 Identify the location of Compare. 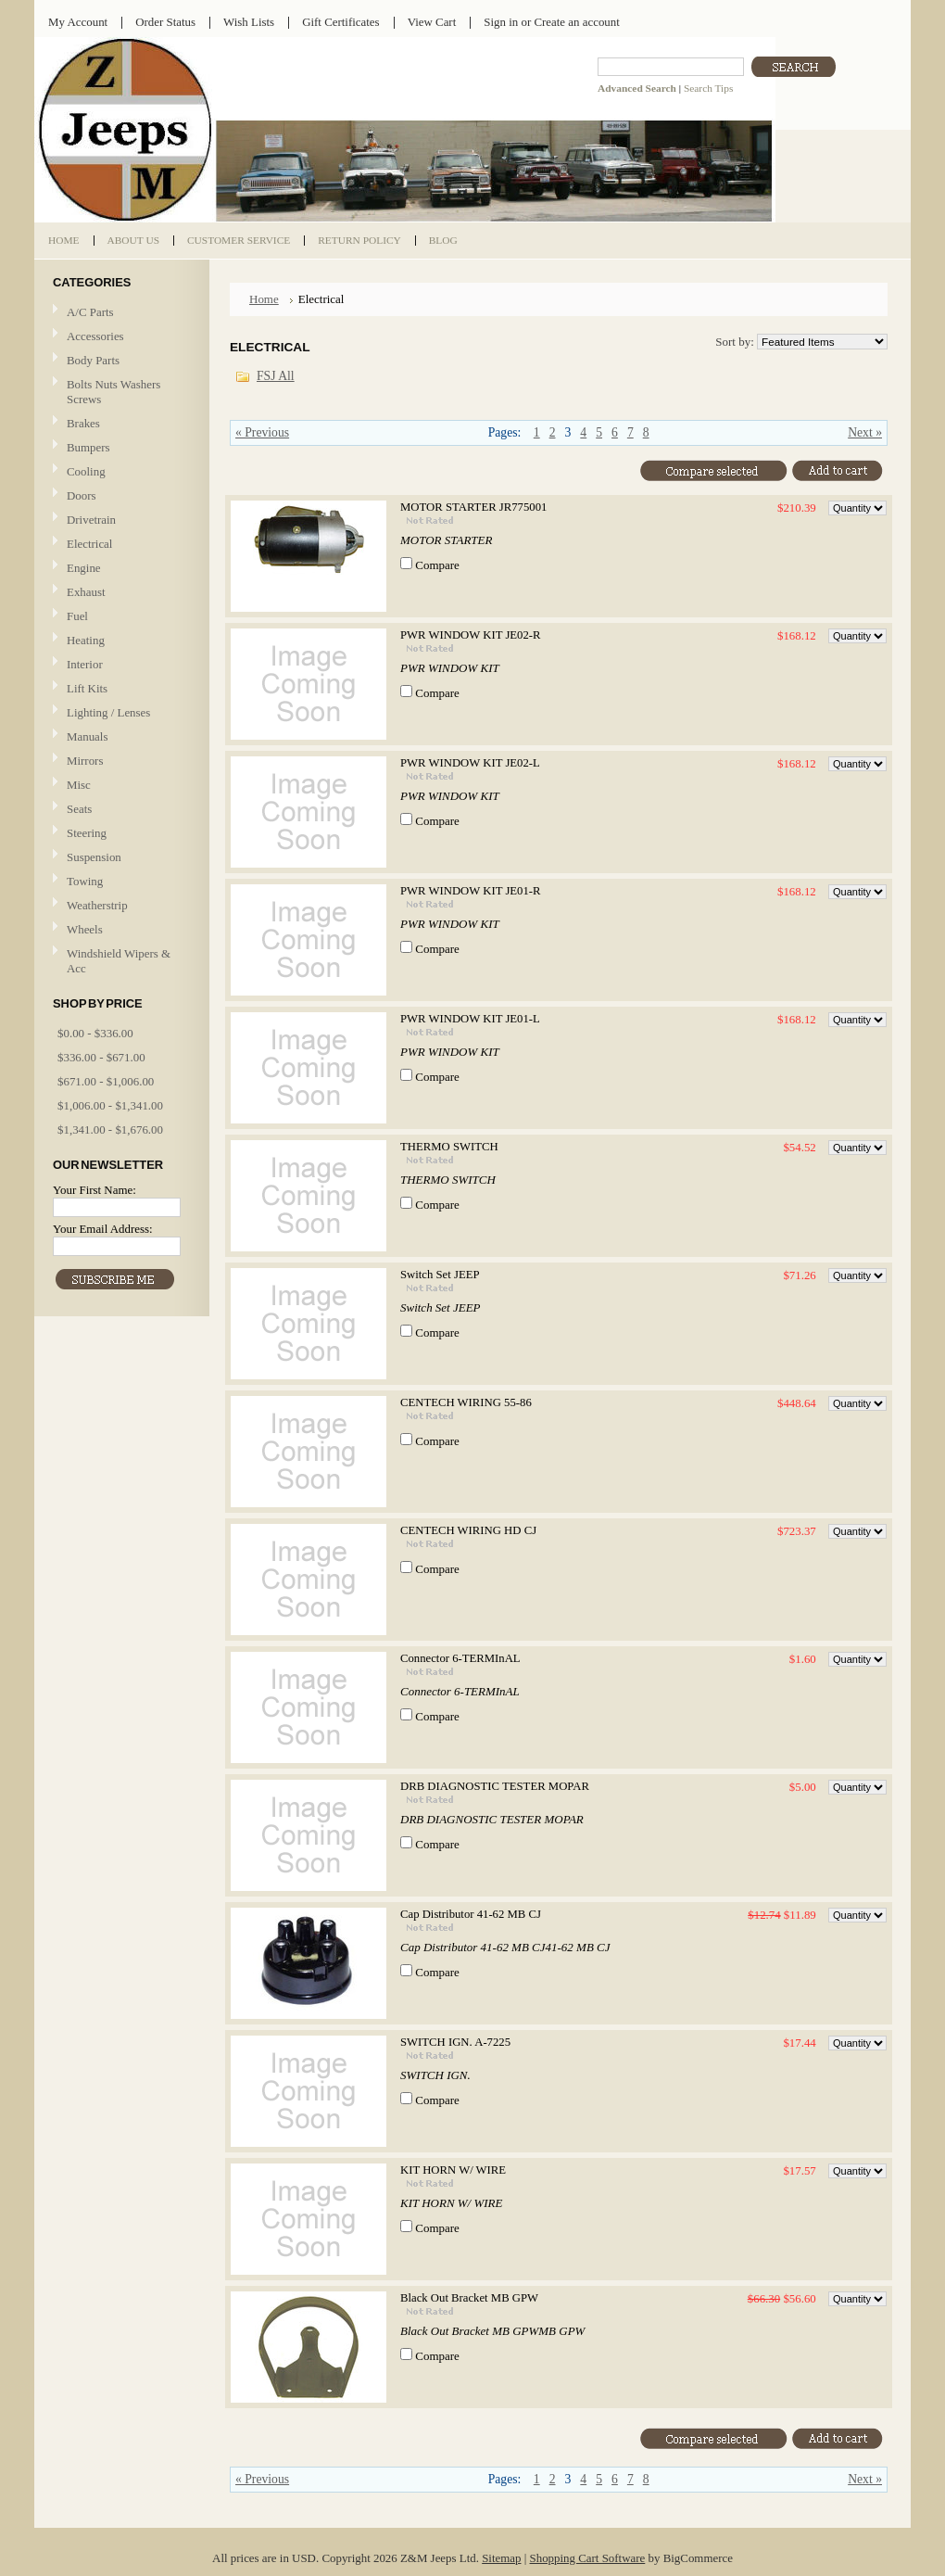
(437, 565).